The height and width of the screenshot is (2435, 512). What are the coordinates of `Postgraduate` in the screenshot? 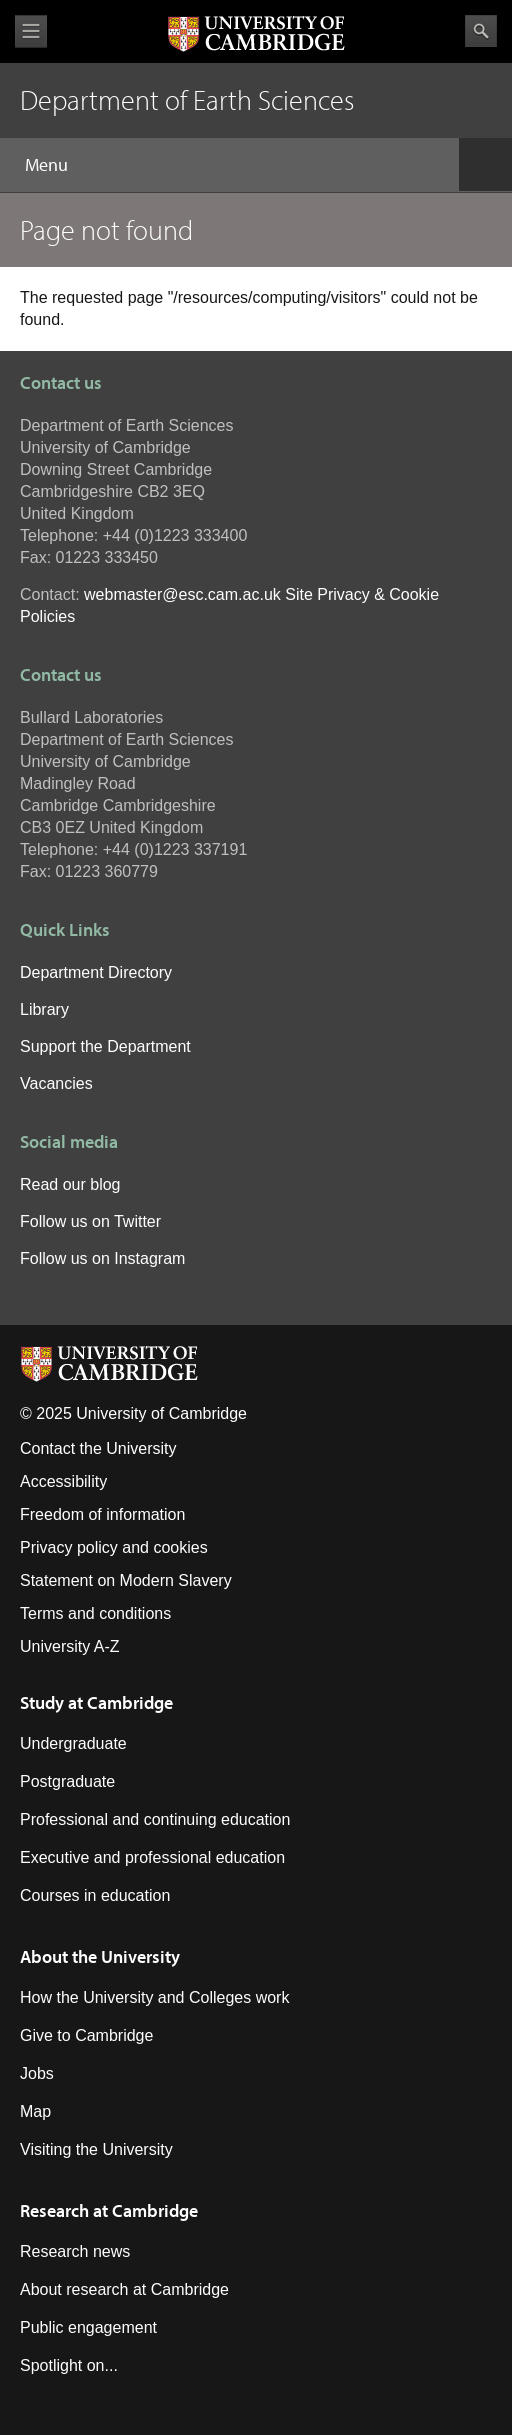 It's located at (67, 1781).